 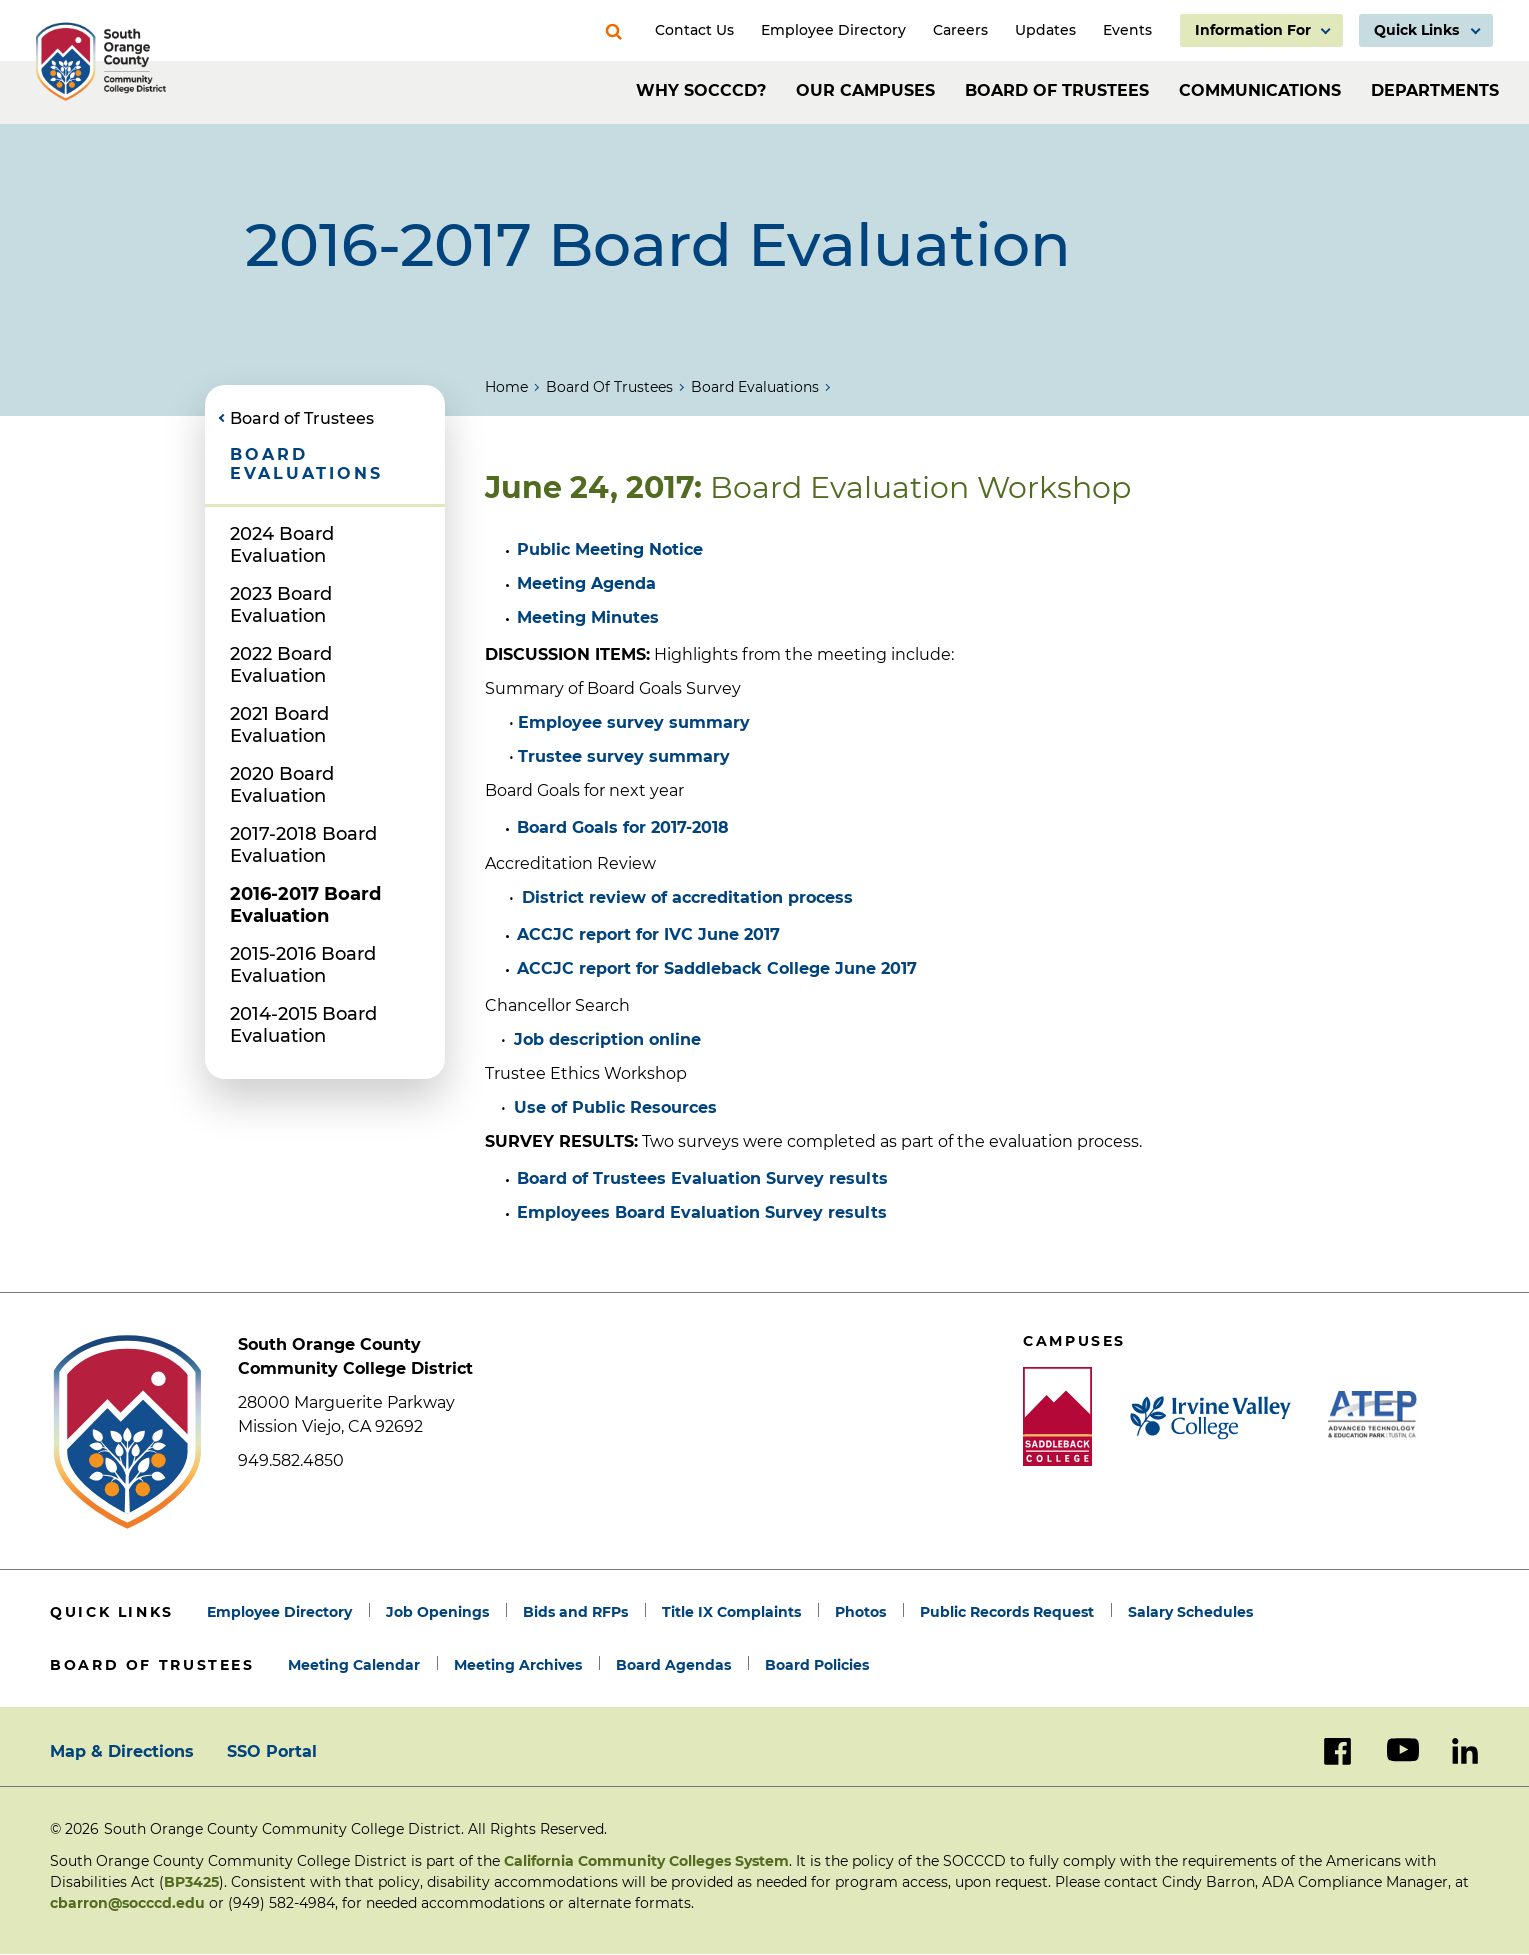 I want to click on Board of Trustees, so click(x=1057, y=90).